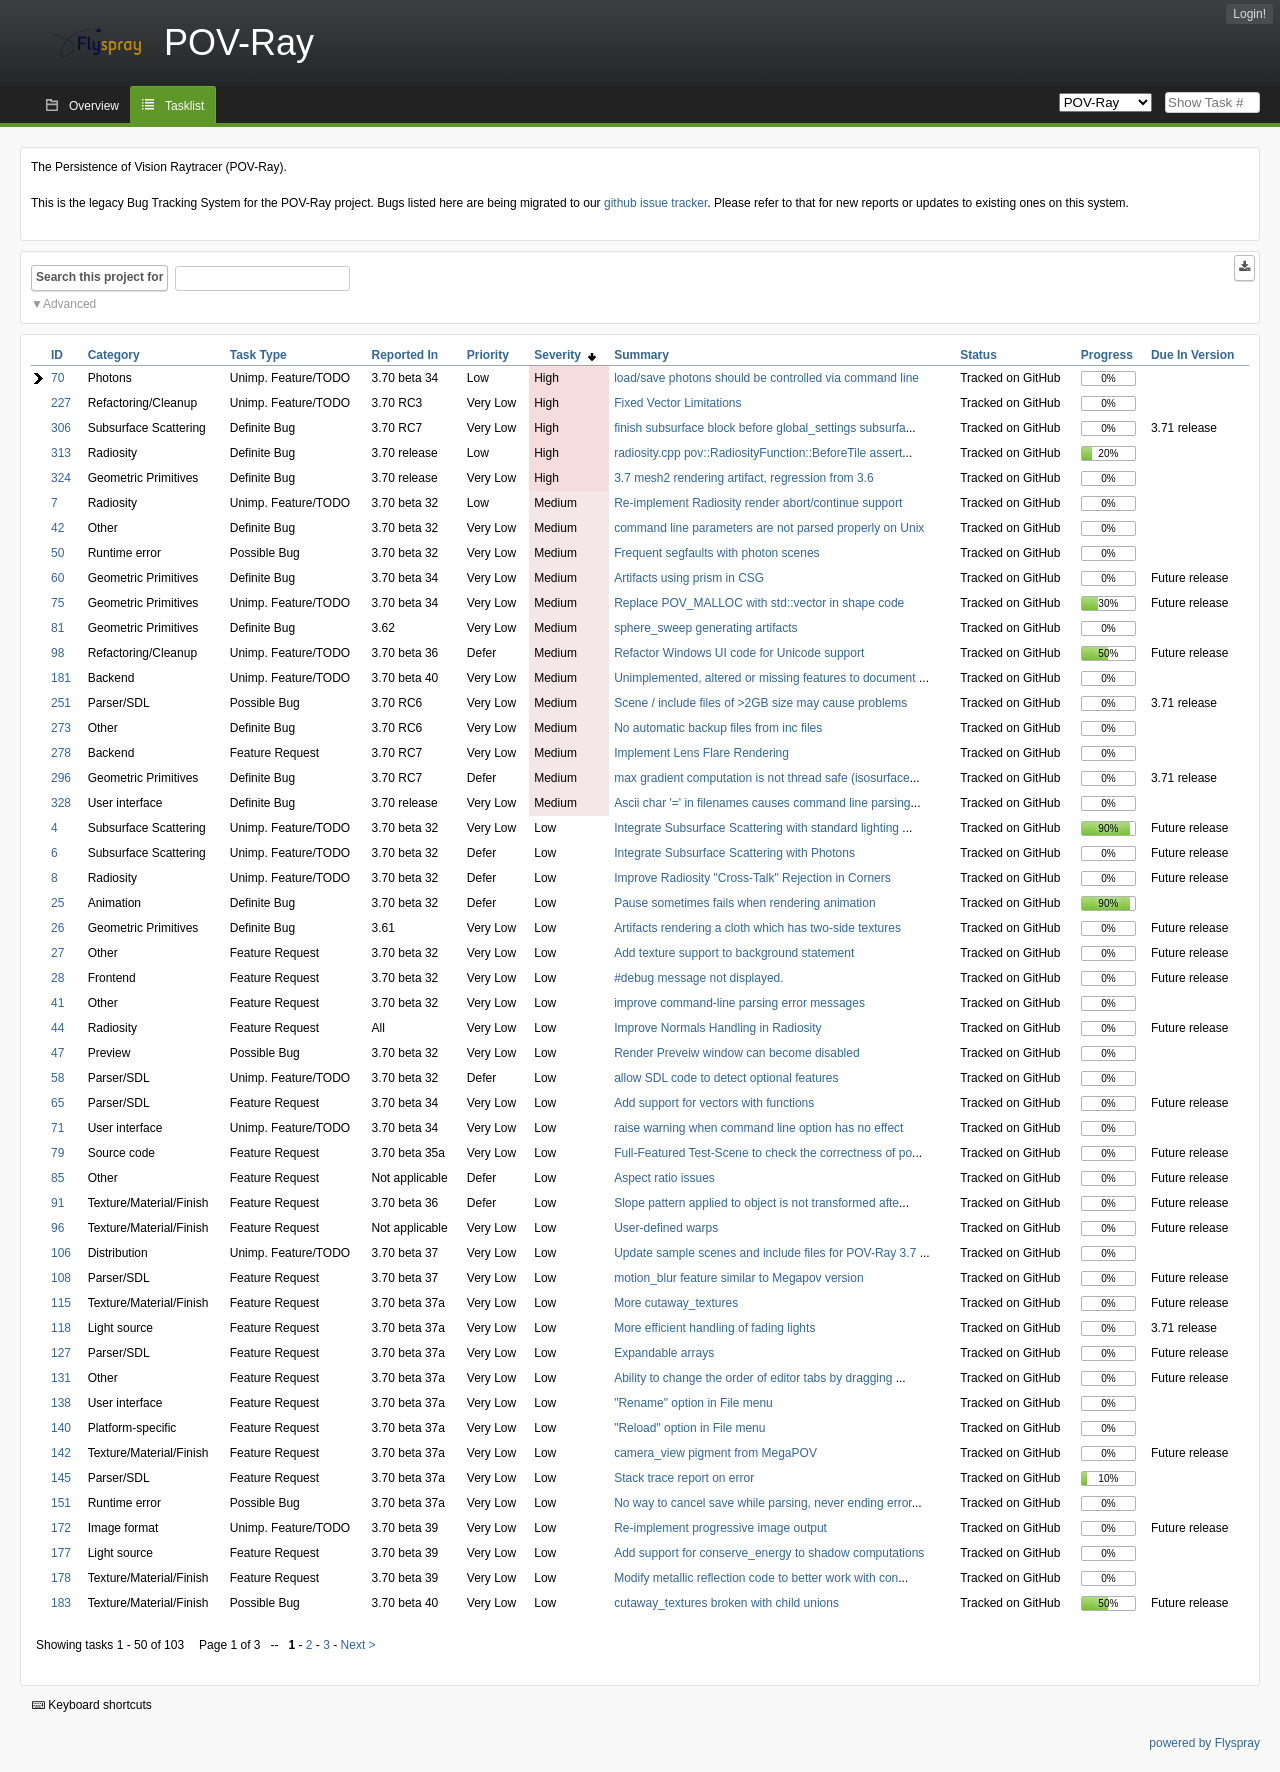 This screenshot has width=1280, height=1772. I want to click on 172, so click(61, 1528).